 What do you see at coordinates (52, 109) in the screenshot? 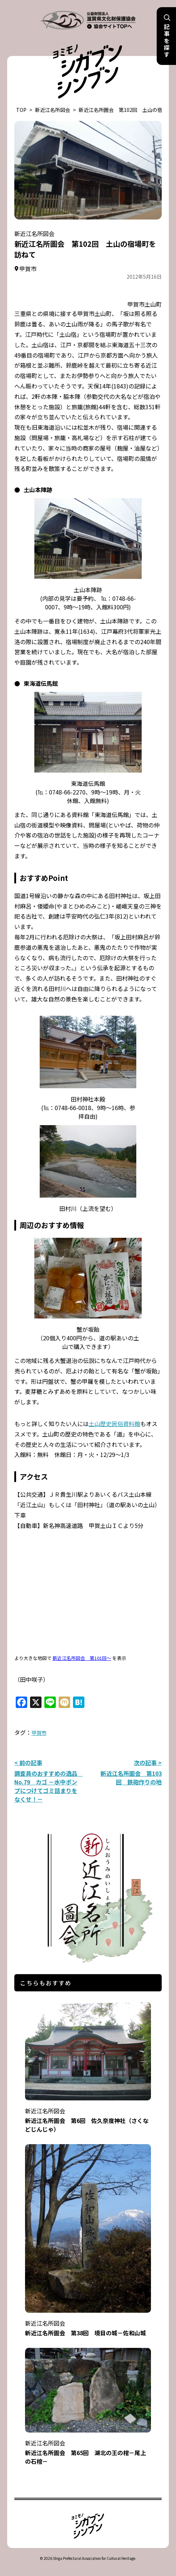
I see `新近江名所図会` at bounding box center [52, 109].